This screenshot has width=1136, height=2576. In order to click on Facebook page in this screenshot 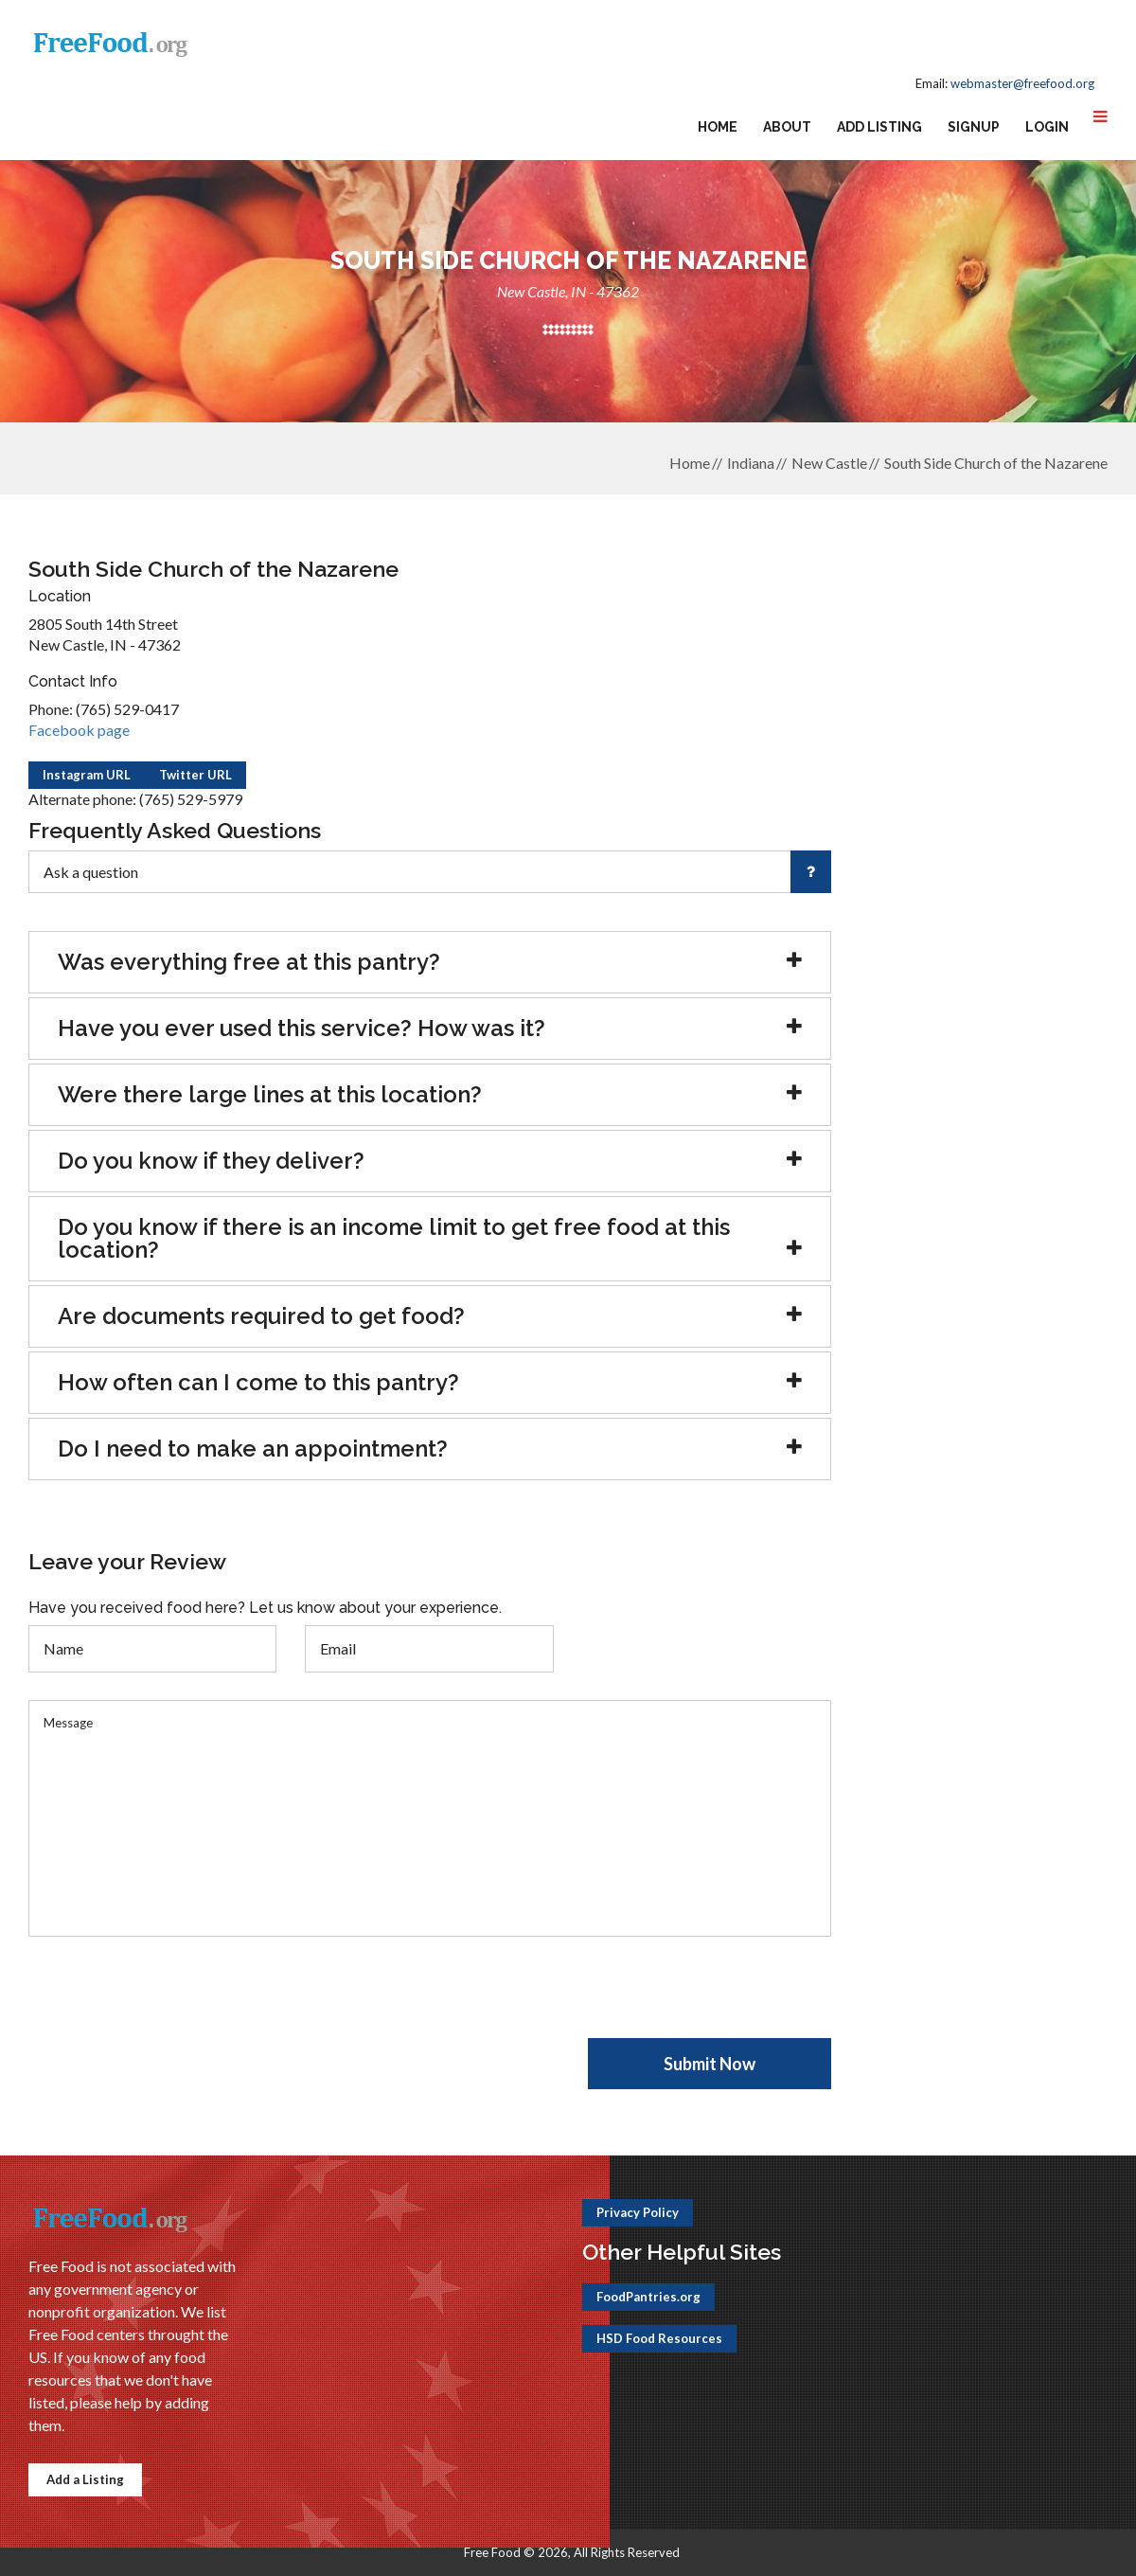, I will do `click(79, 730)`.